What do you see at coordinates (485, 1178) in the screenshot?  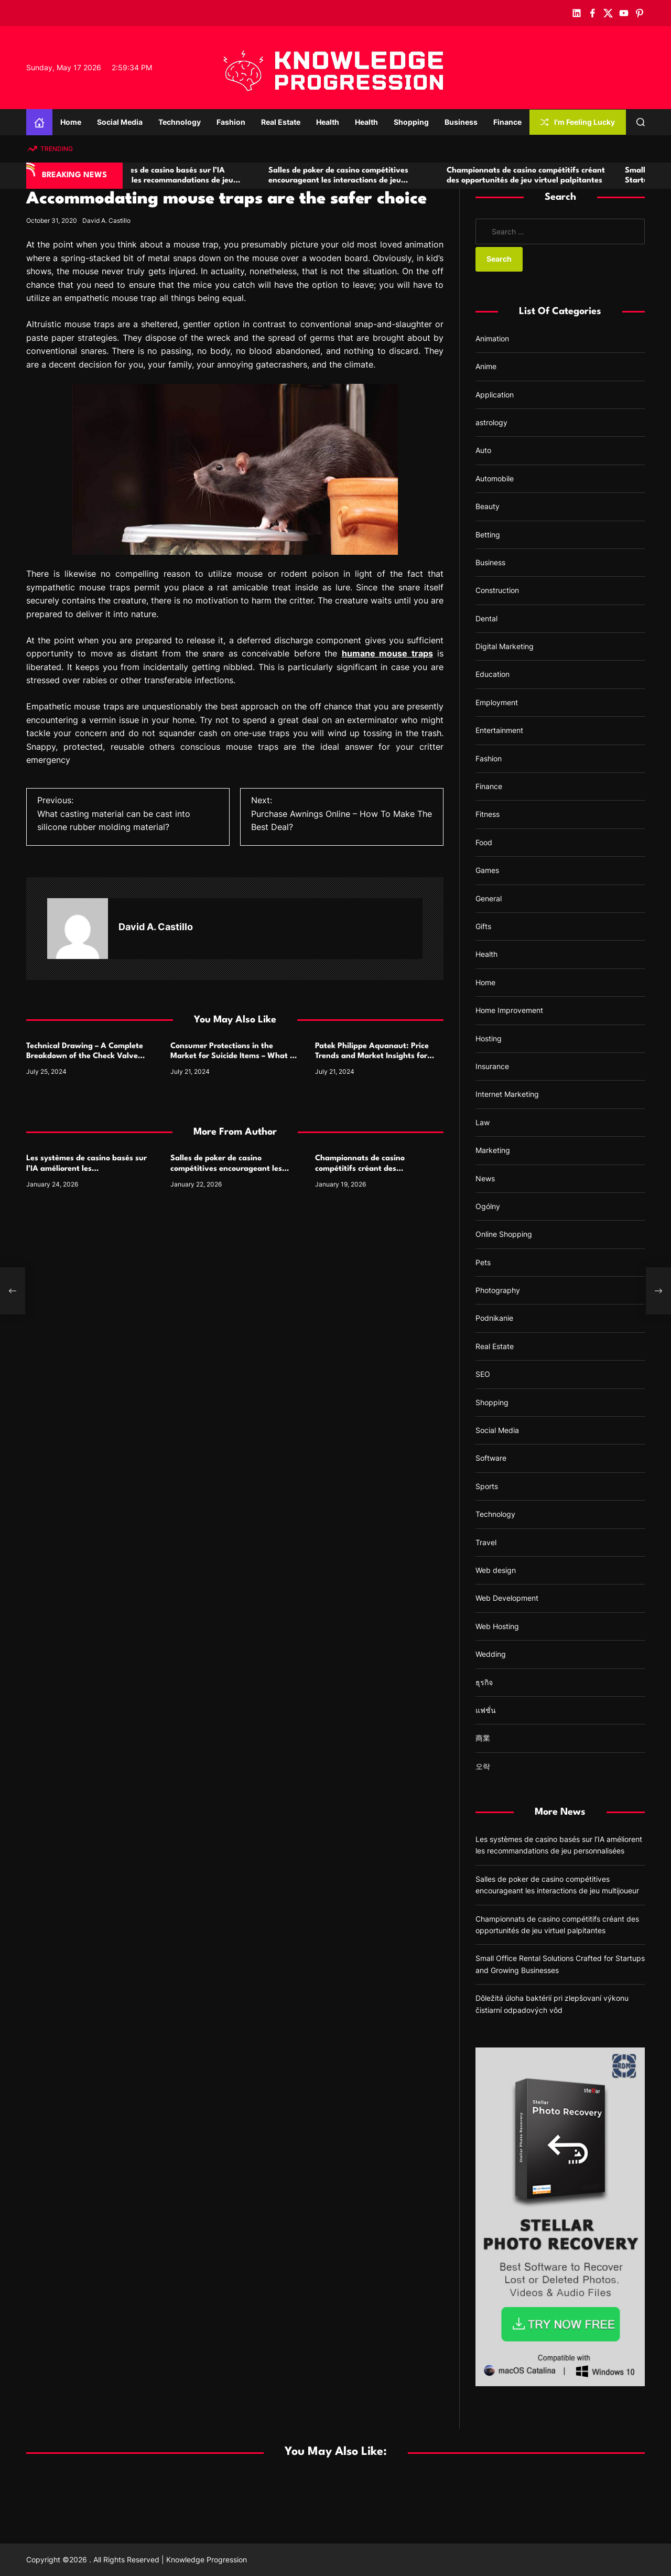 I see `News` at bounding box center [485, 1178].